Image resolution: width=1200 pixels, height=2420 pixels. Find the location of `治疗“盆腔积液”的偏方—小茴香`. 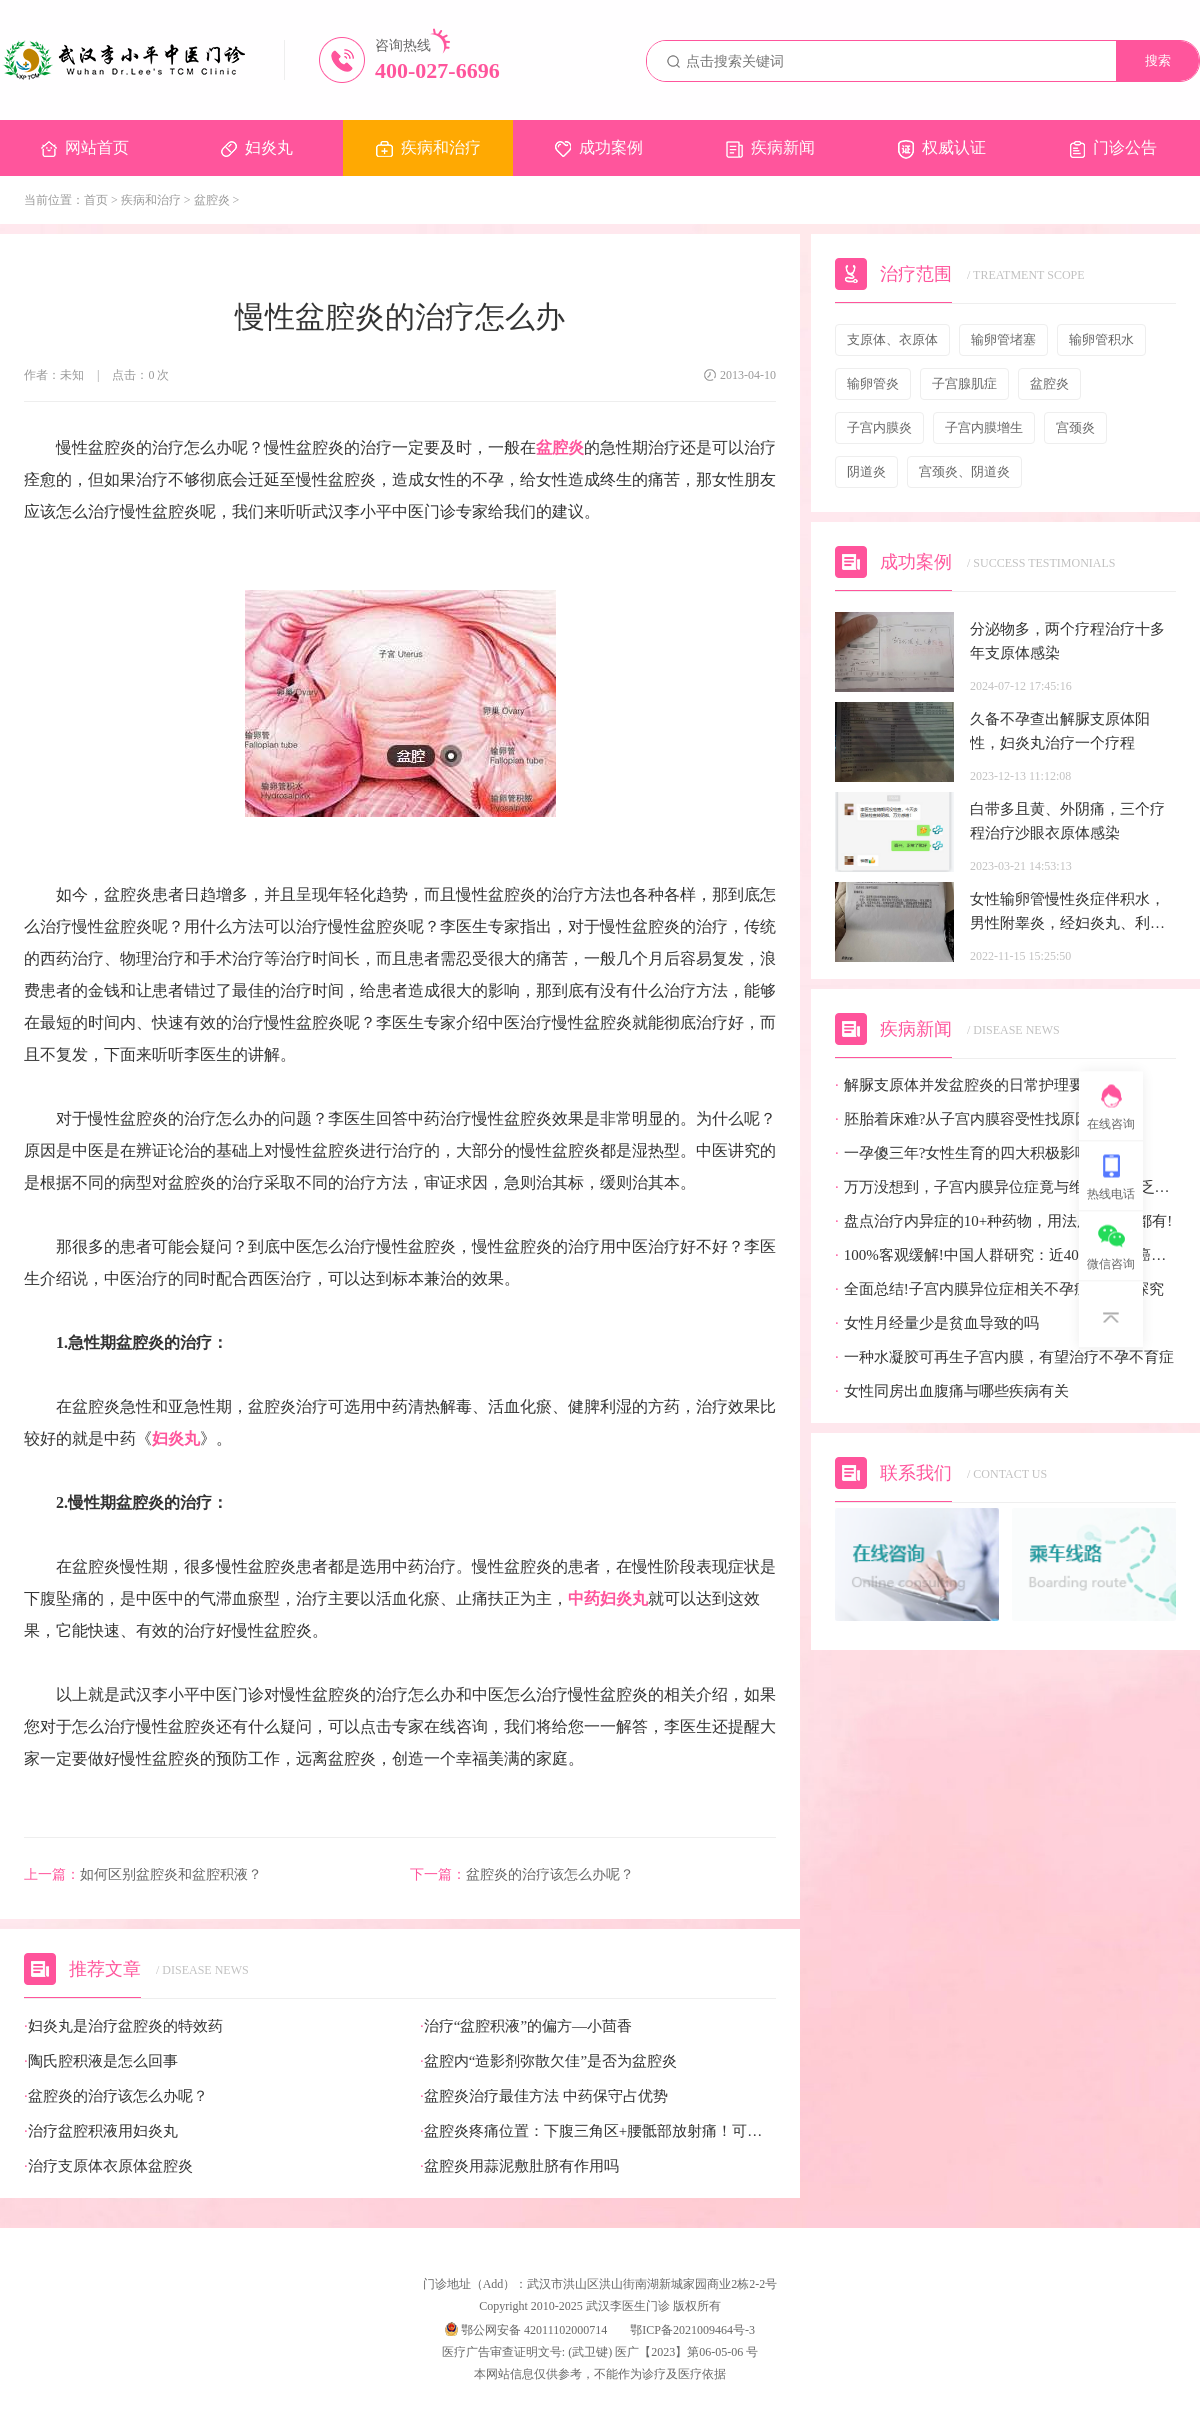

治疗“盆腔积液”的偏方—小茴香 is located at coordinates (526, 2026).